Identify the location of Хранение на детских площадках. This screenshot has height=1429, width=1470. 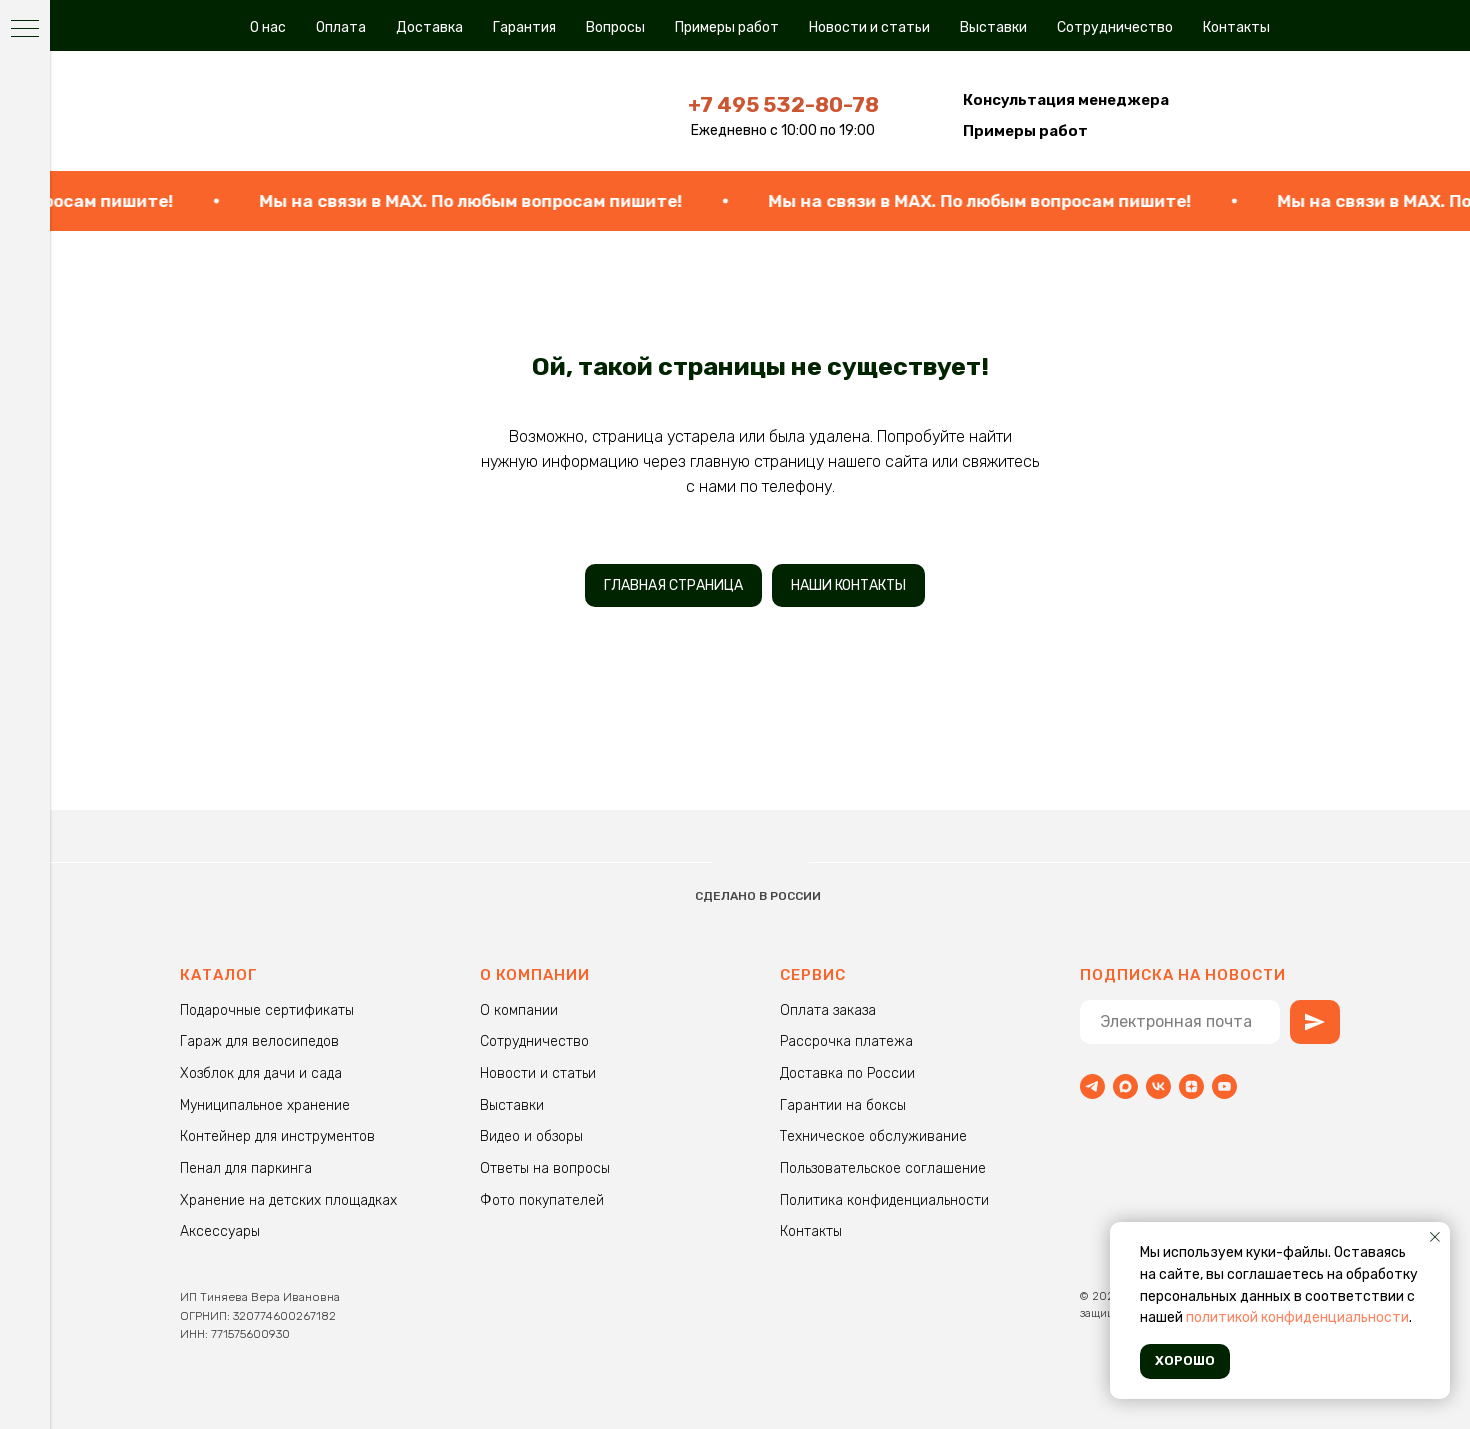
(288, 1200).